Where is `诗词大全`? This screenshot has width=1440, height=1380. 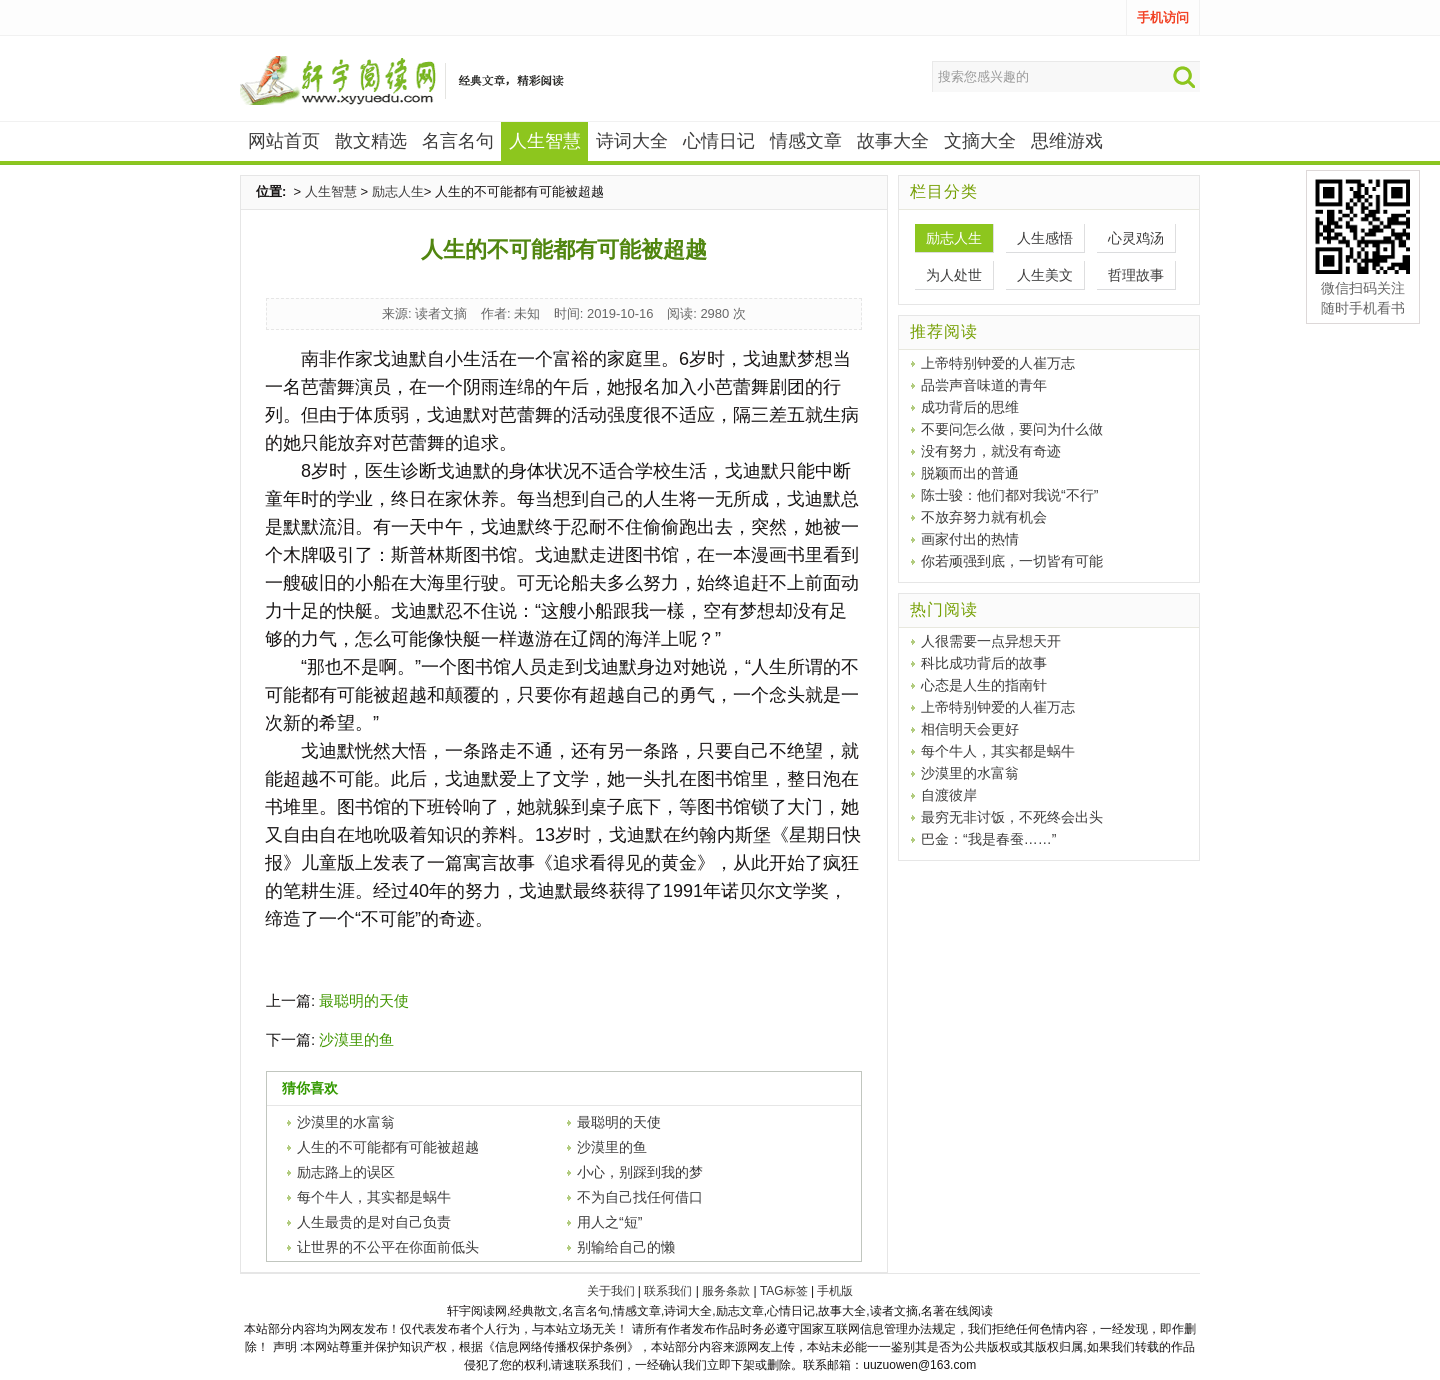 诗词大全 is located at coordinates (632, 141).